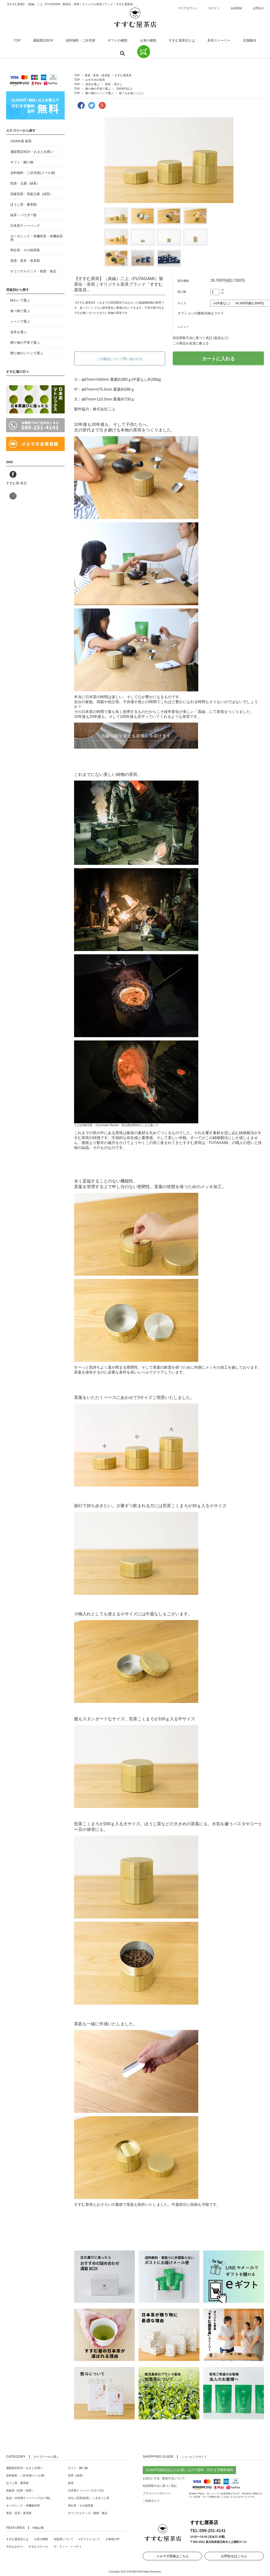 Image resolution: width=270 pixels, height=2576 pixels. What do you see at coordinates (23, 204) in the screenshot?
I see `ほうじ茶・番茶類` at bounding box center [23, 204].